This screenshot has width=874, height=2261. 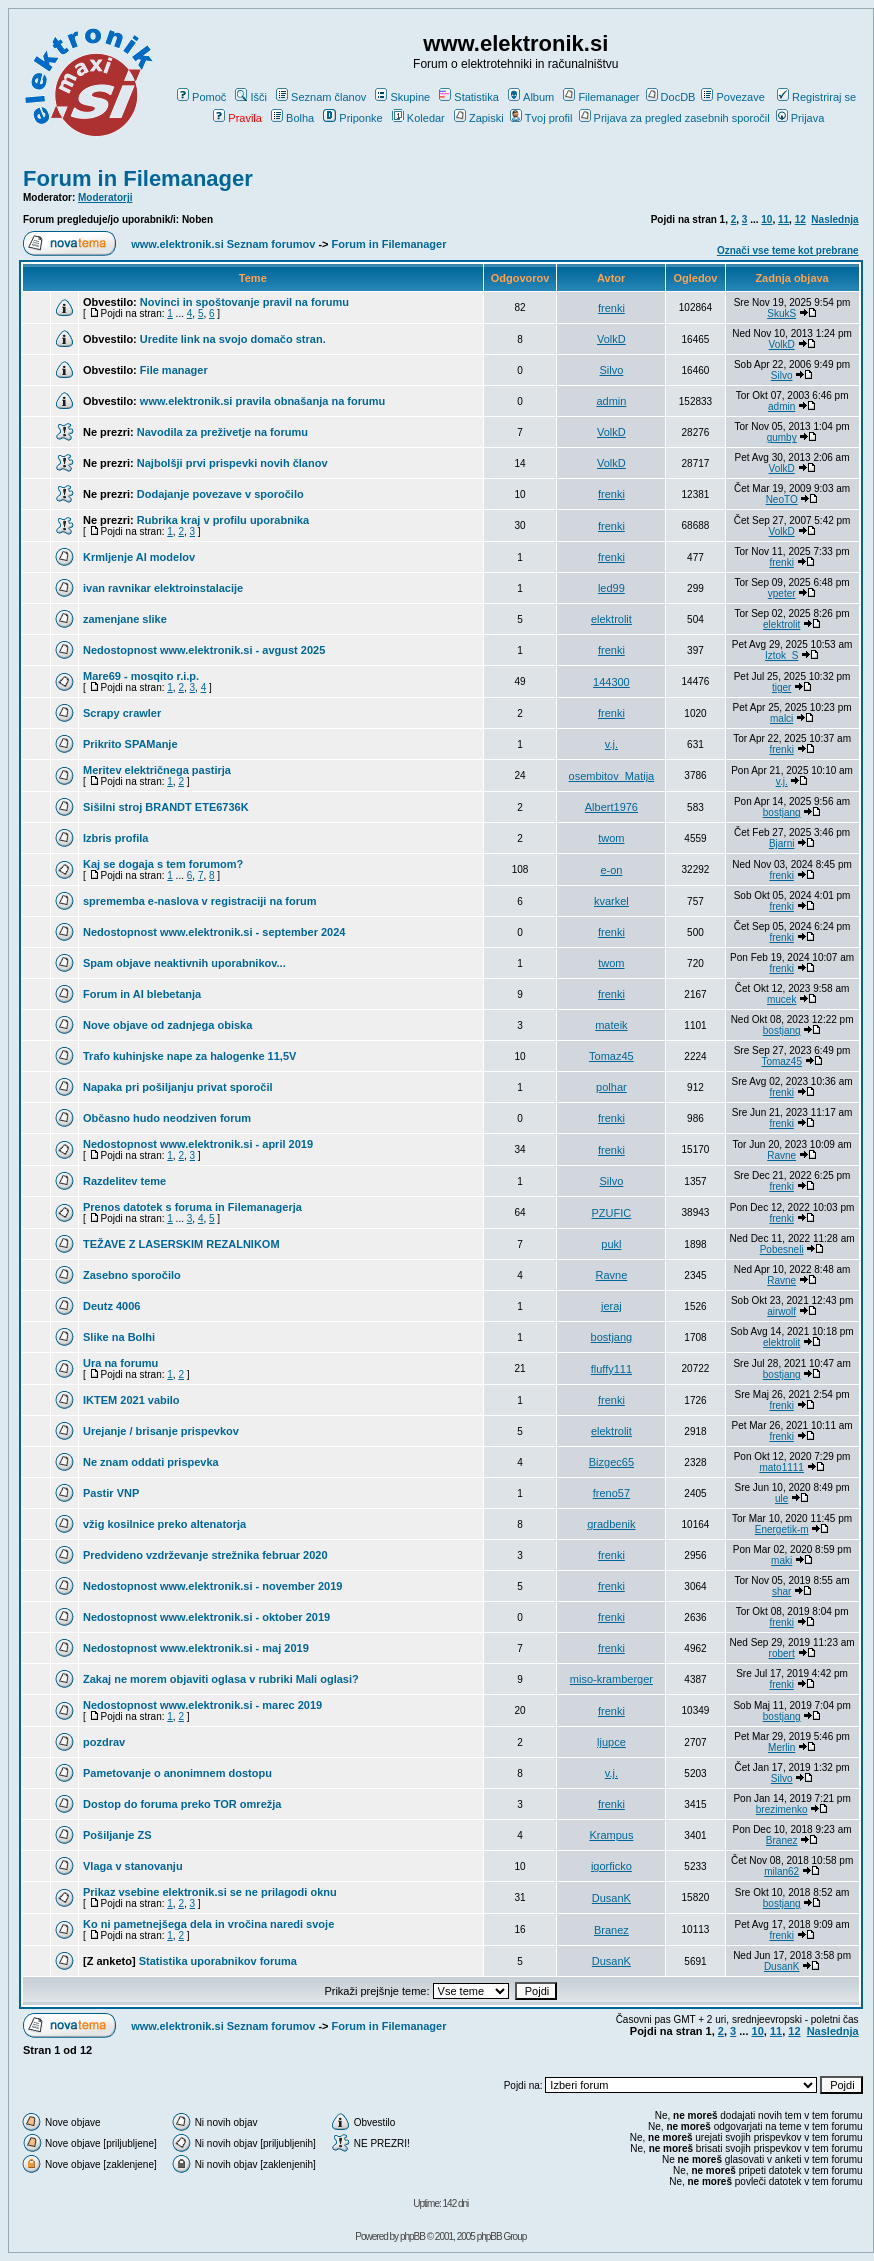 I want to click on Moderatorji, so click(x=105, y=197).